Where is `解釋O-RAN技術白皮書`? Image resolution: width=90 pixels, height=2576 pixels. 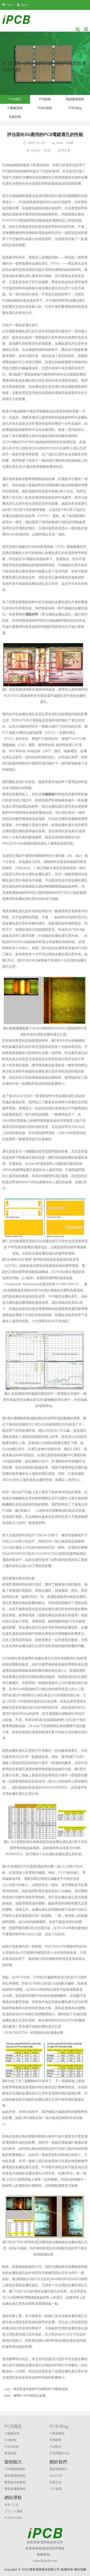
解釋O-RAN技術白皮書 is located at coordinates (30, 2396).